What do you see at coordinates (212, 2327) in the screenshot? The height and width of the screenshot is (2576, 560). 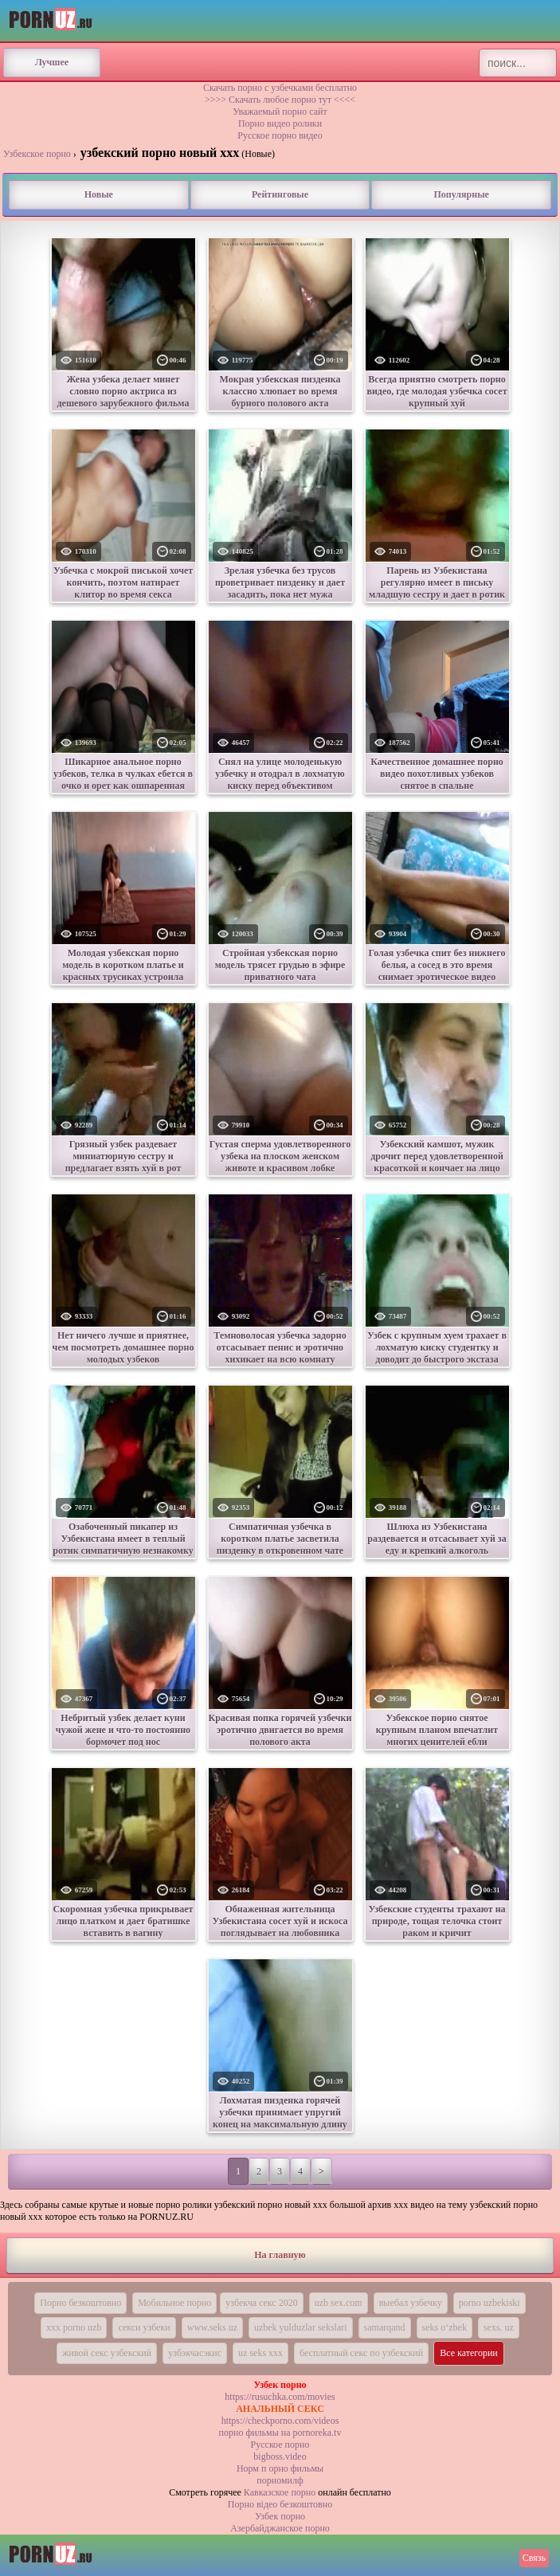 I see `www.seks uz` at bounding box center [212, 2327].